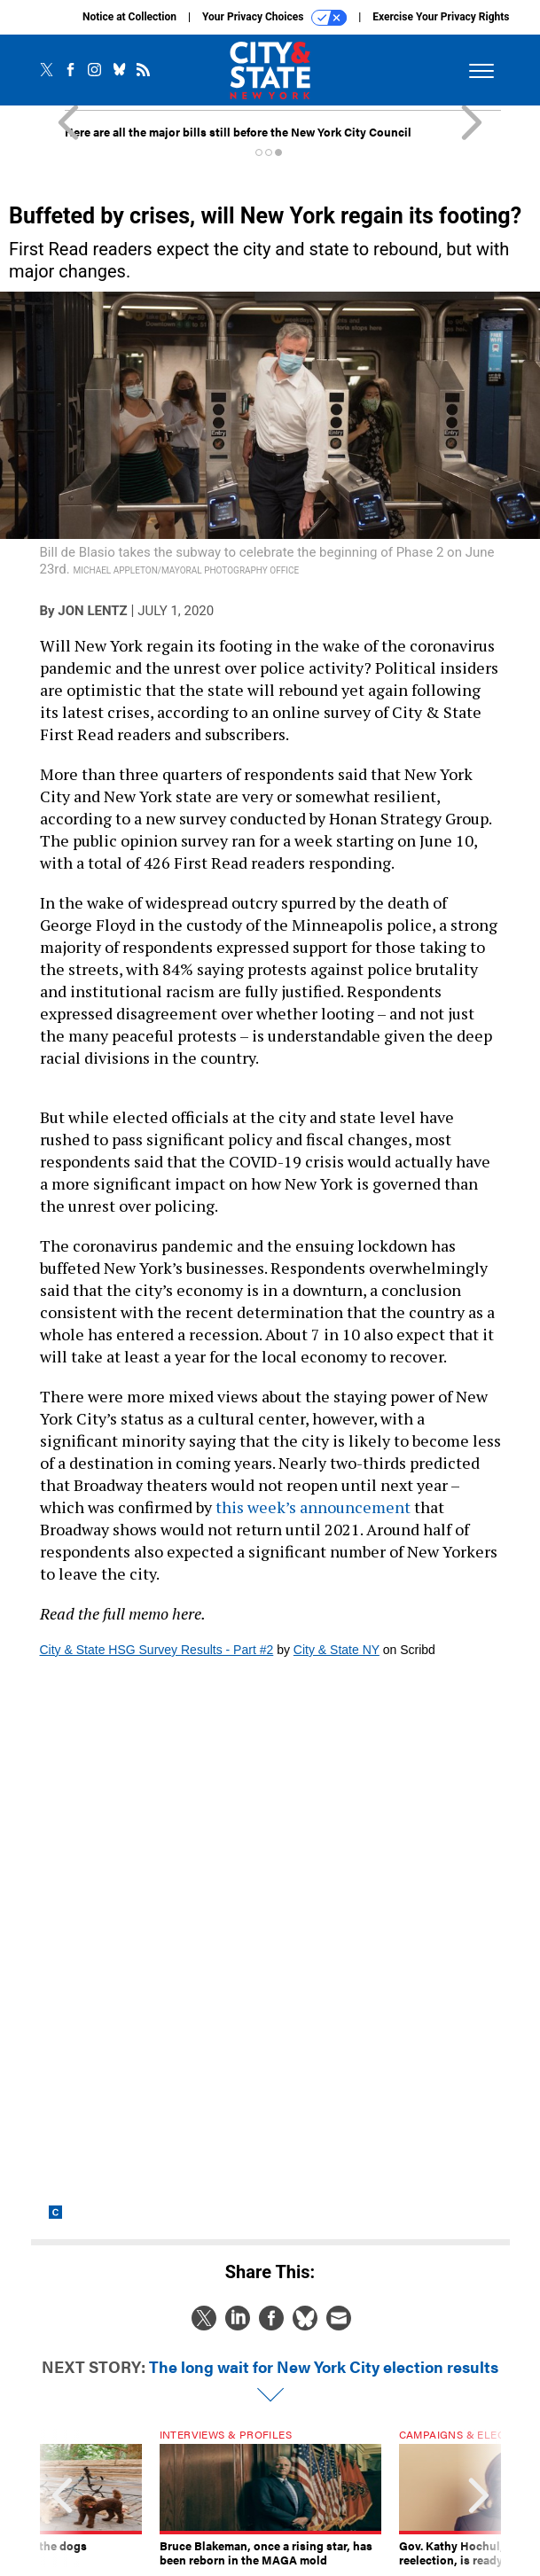 The width and height of the screenshot is (540, 2576). I want to click on City & State NY, so click(336, 1650).